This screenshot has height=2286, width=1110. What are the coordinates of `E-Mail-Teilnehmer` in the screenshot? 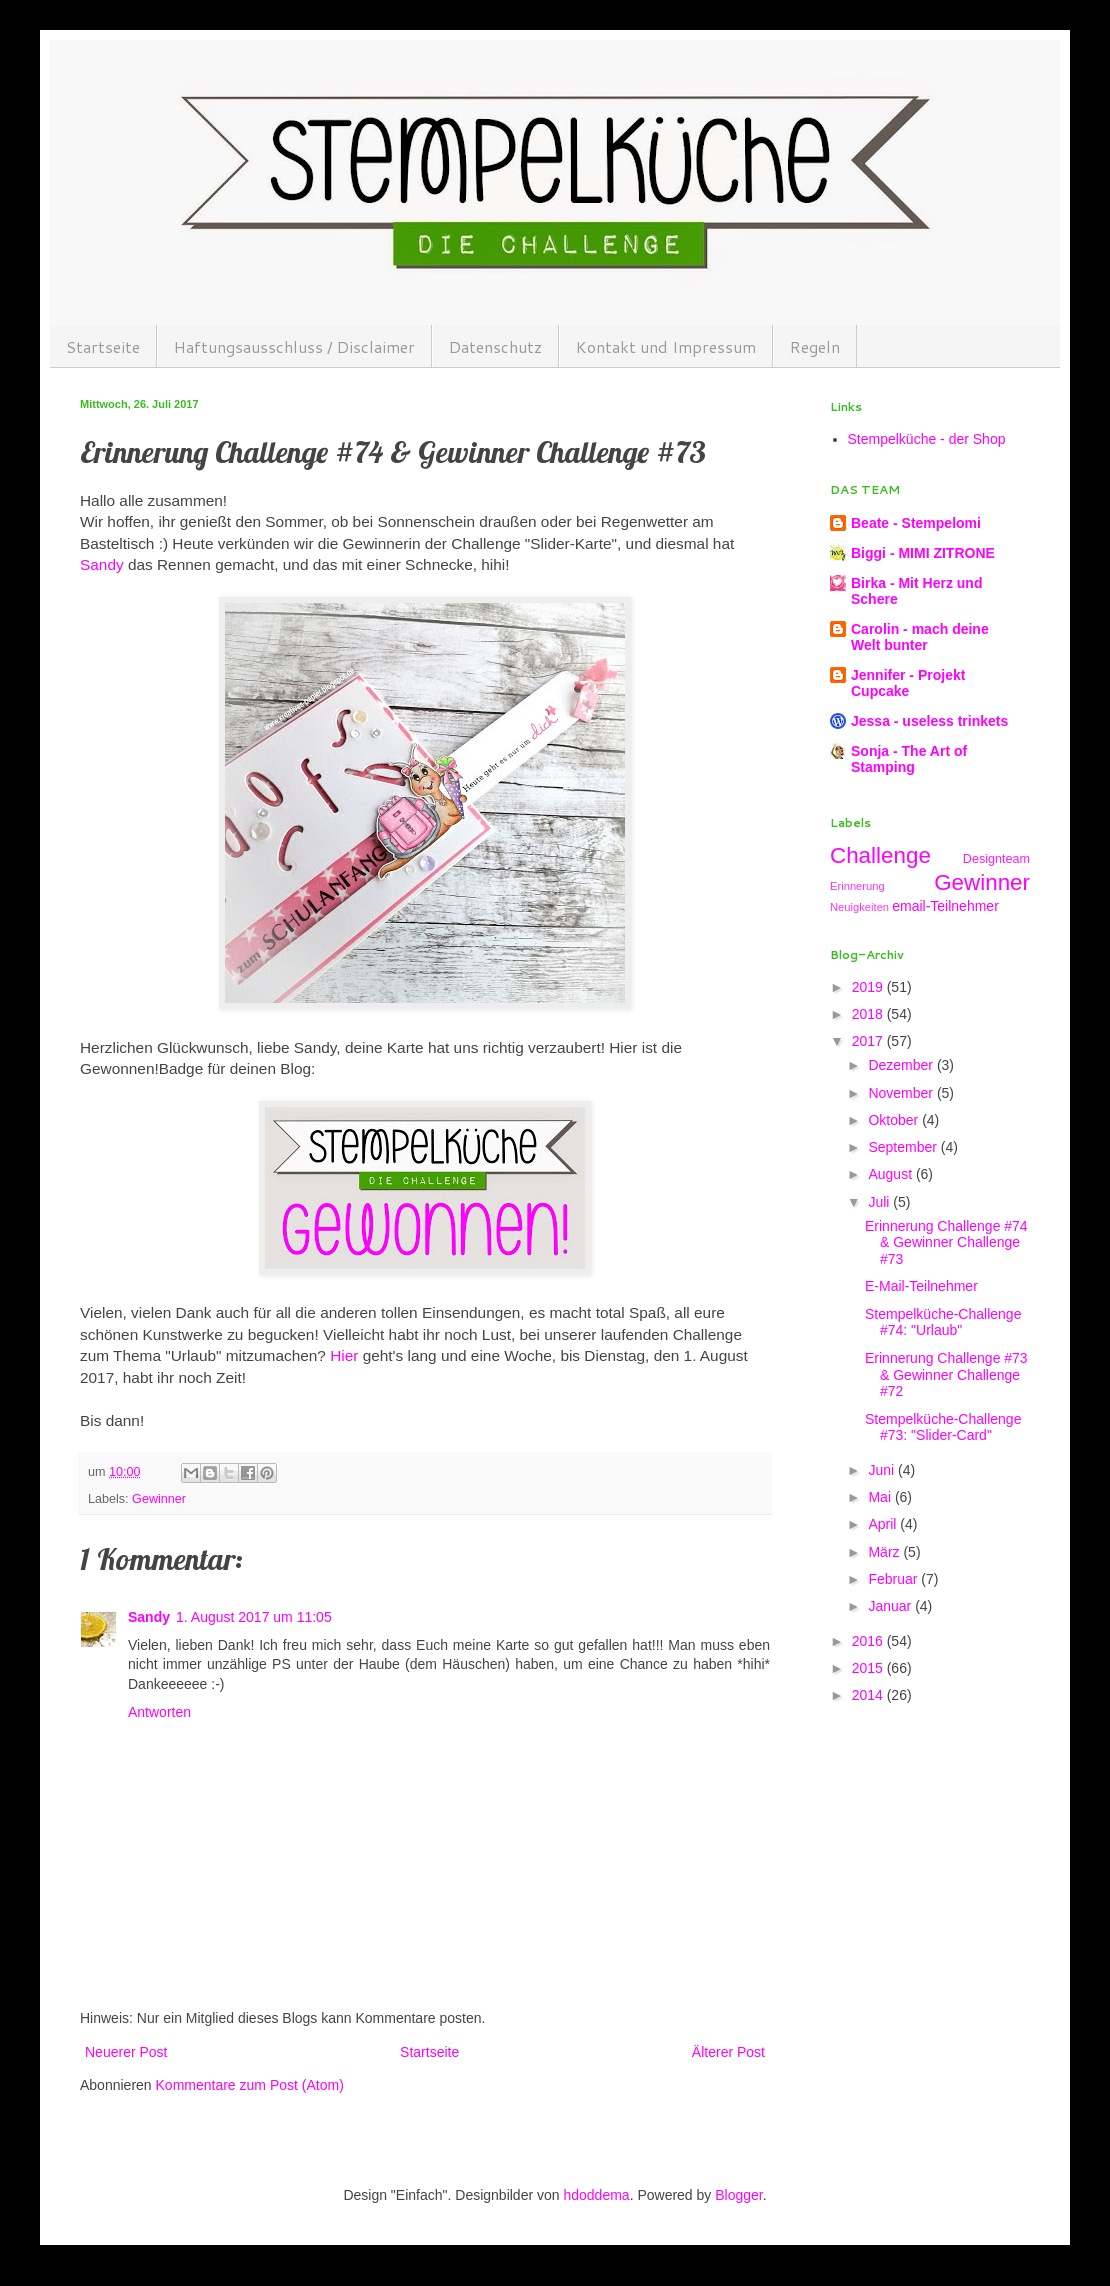 It's located at (921, 1286).